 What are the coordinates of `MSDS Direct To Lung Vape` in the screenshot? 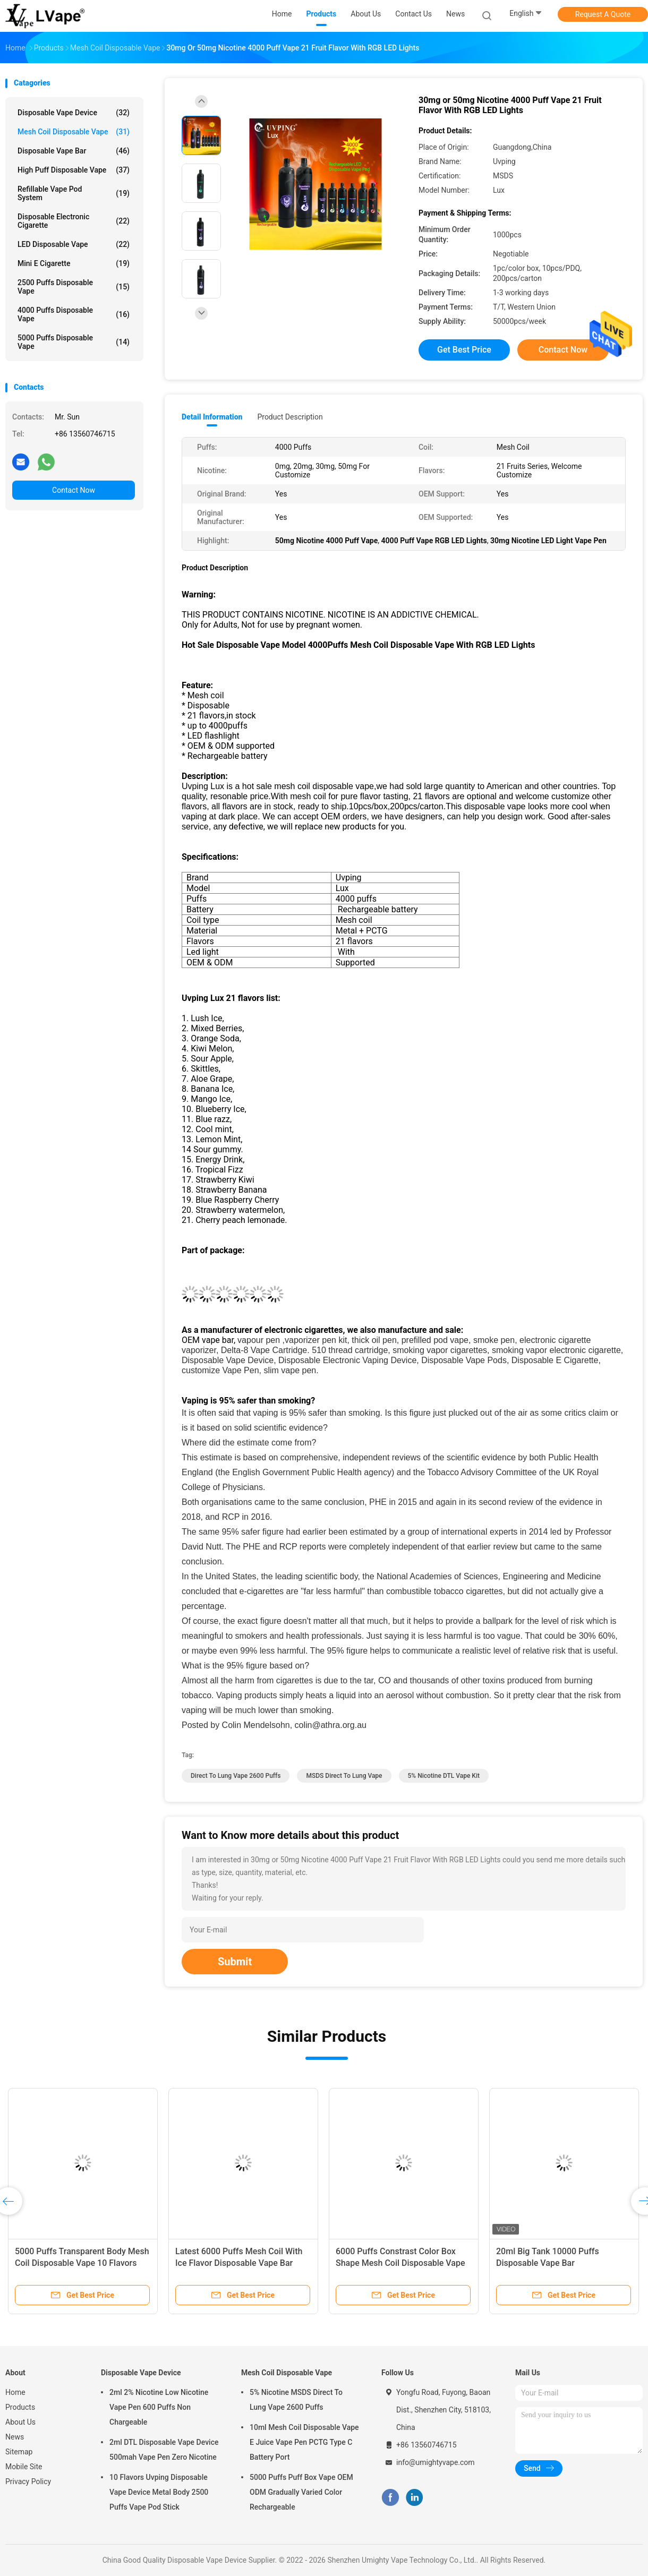 It's located at (344, 1775).